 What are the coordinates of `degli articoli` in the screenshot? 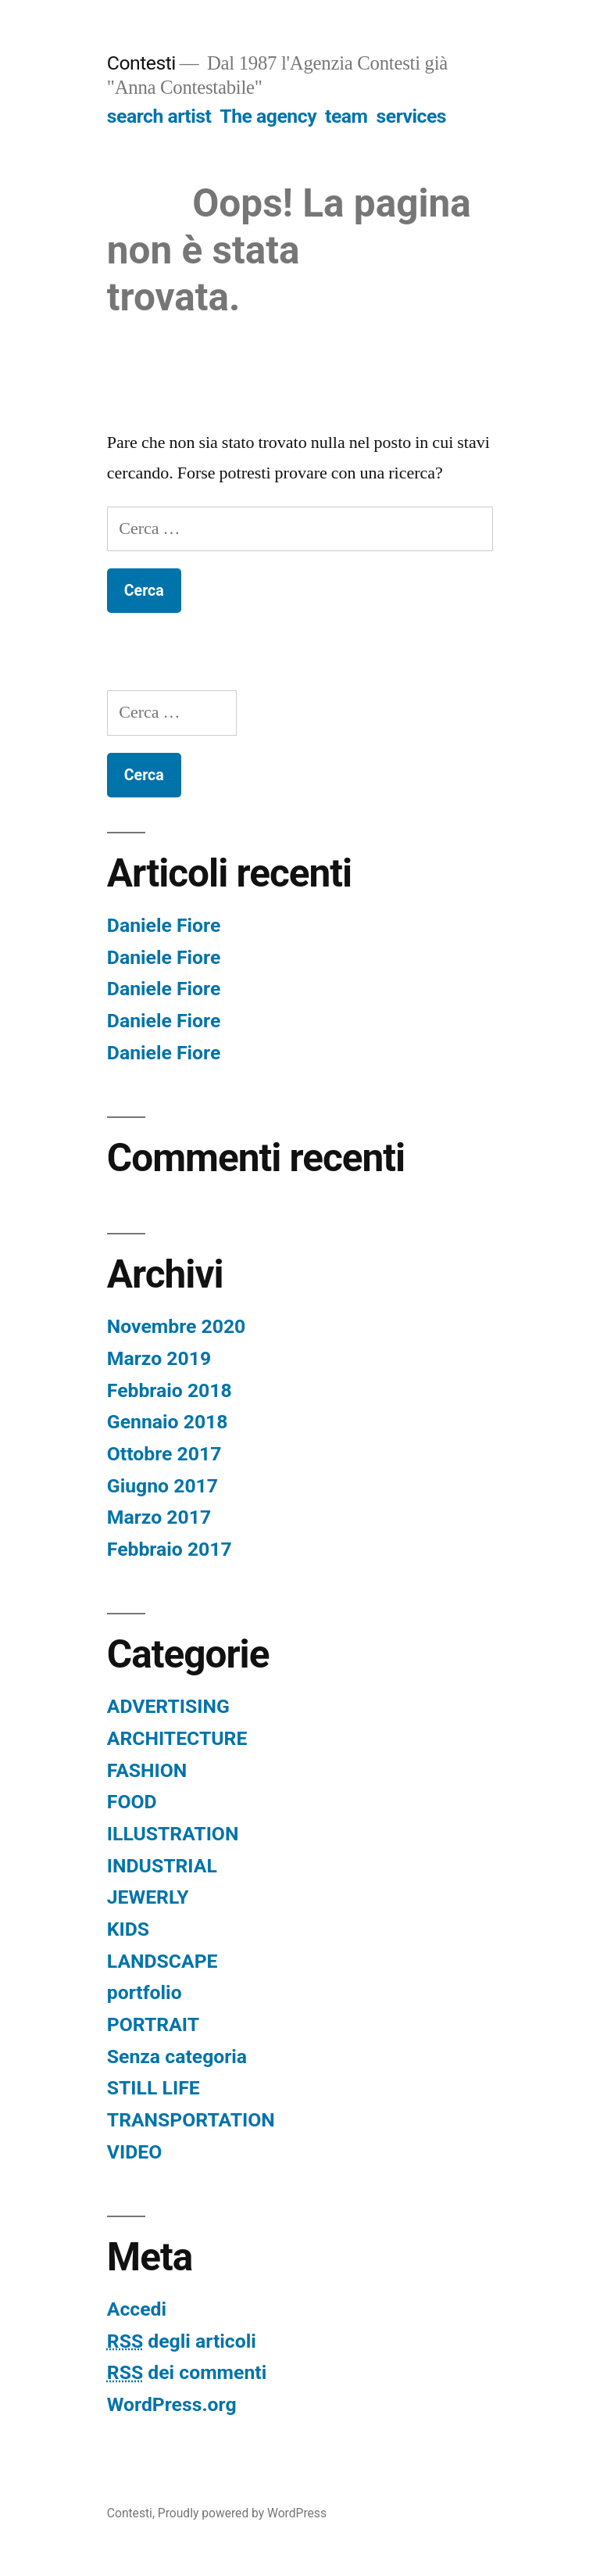 It's located at (181, 2341).